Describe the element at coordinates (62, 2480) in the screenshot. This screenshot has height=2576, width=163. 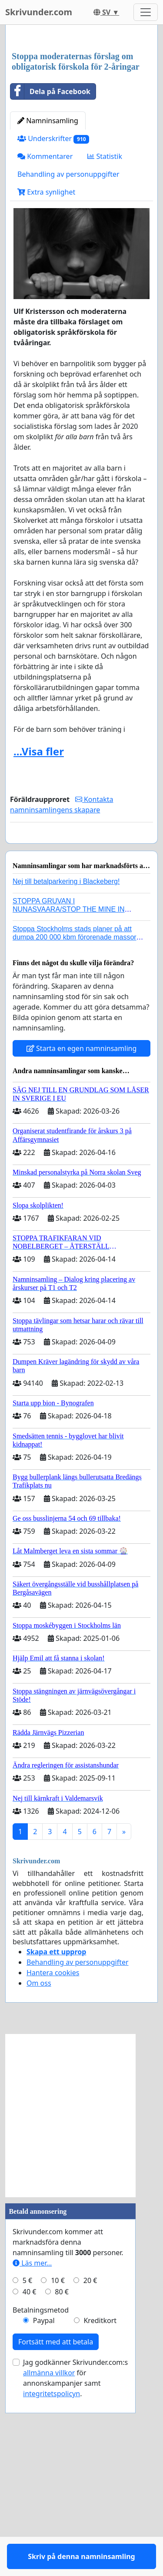
I see `80 €` at that location.